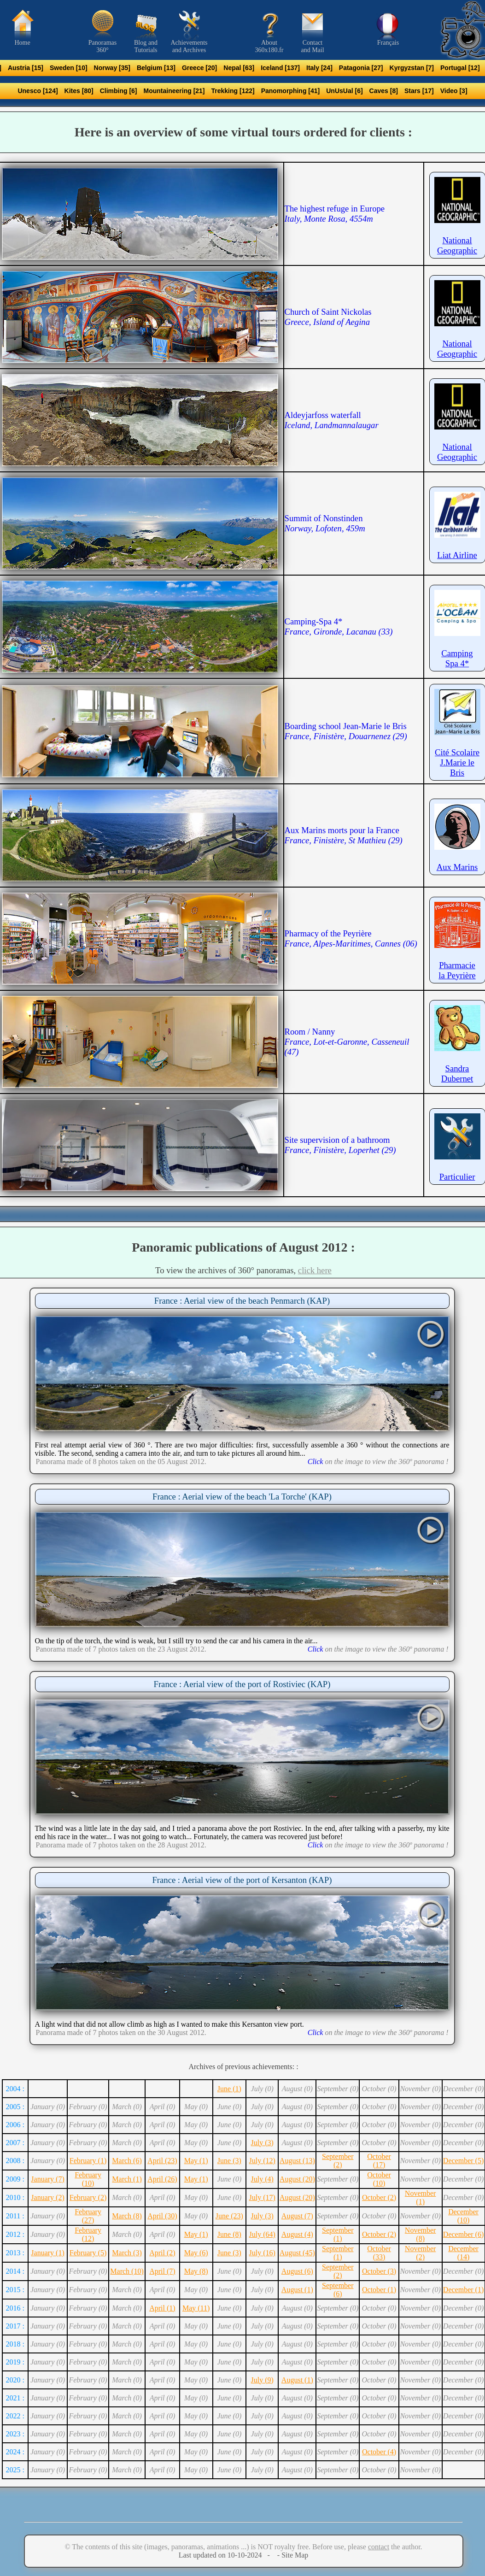 The image size is (485, 2576). Describe the element at coordinates (88, 2253) in the screenshot. I see `February (5)` at that location.